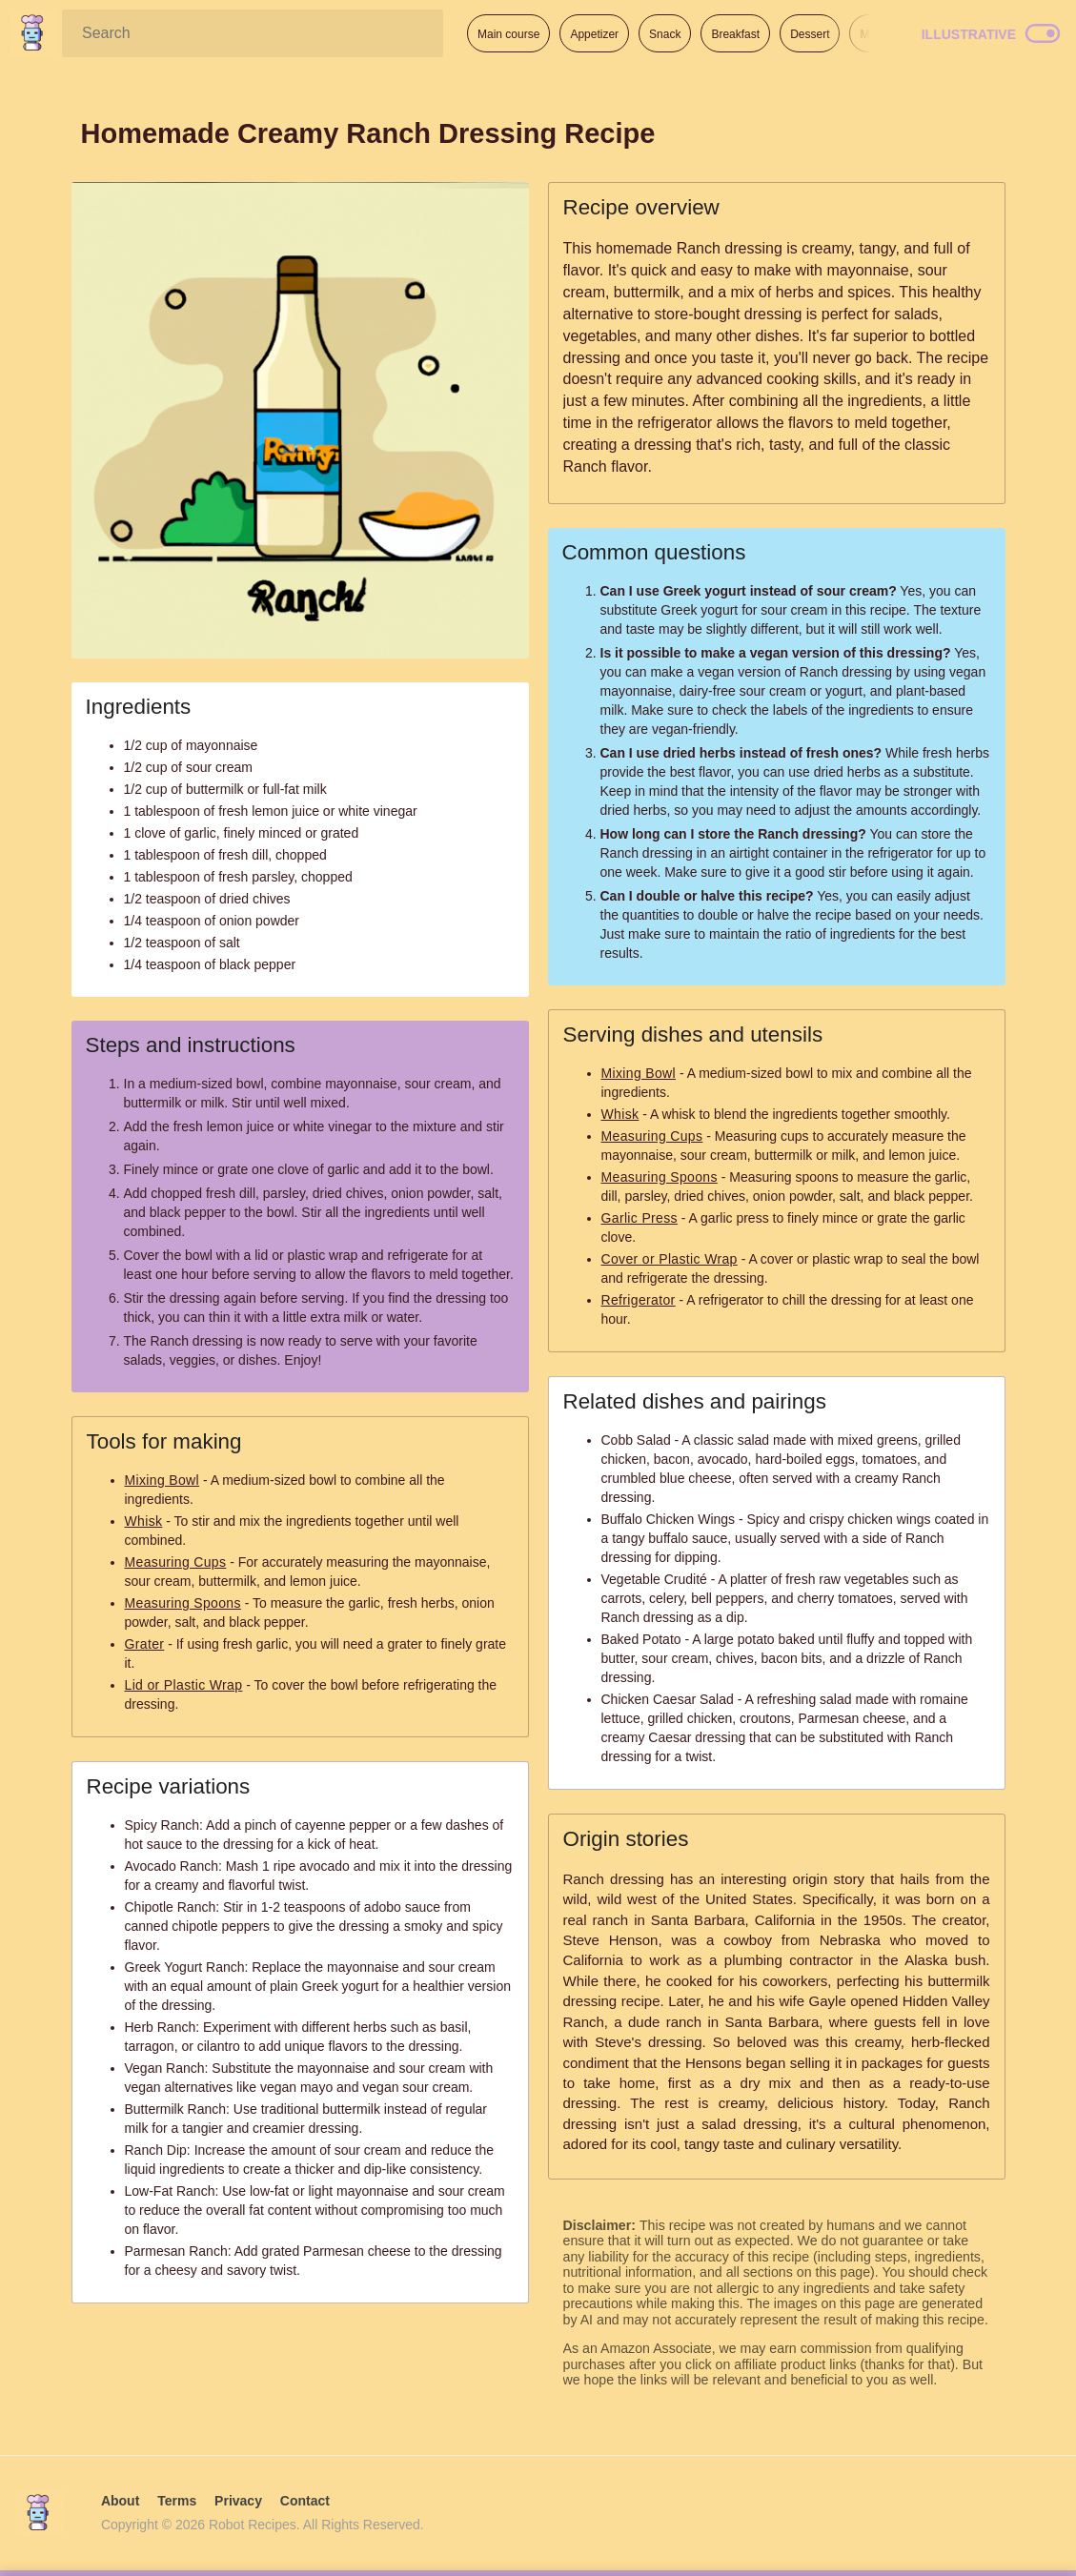  Describe the element at coordinates (176, 2500) in the screenshot. I see `Terms` at that location.